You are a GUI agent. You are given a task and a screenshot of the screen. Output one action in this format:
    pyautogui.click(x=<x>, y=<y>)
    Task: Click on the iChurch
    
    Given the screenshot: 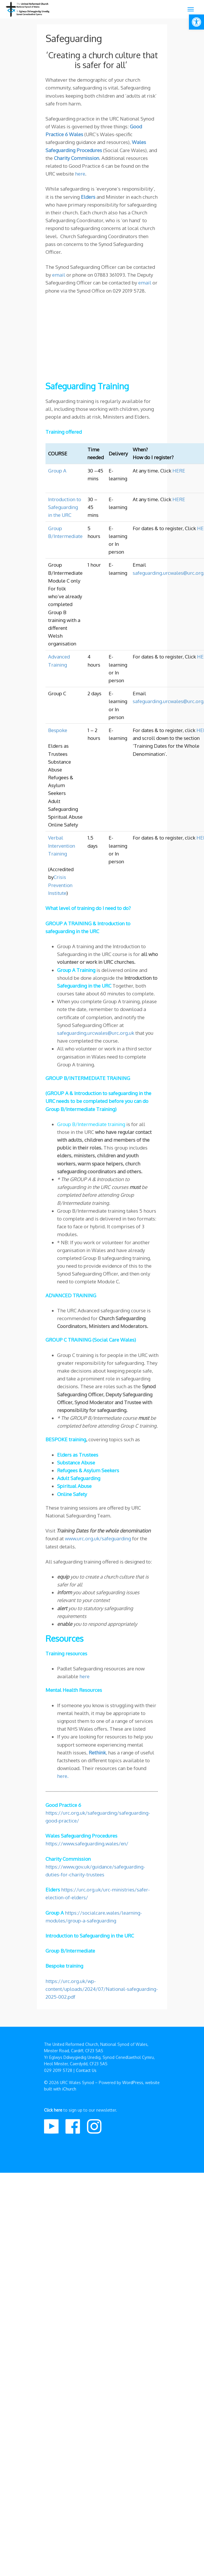 What is the action you would take?
    pyautogui.click(x=69, y=2088)
    